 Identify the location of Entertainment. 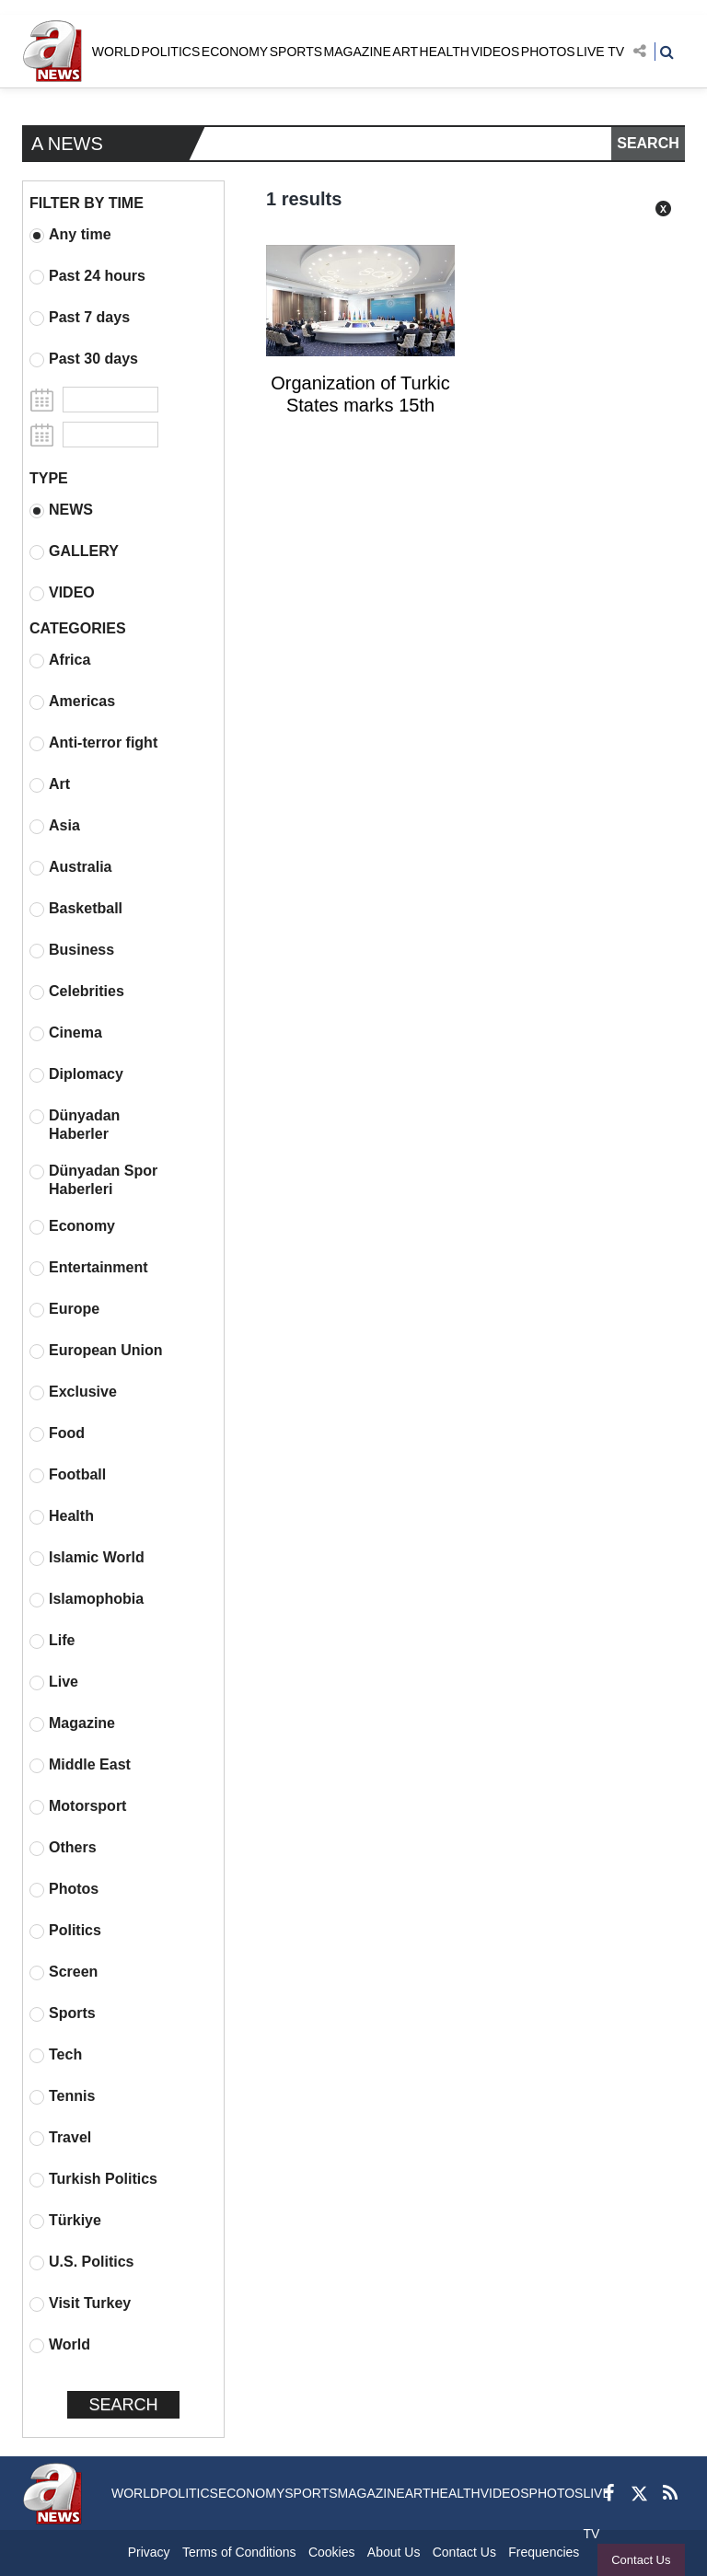
(88, 1267).